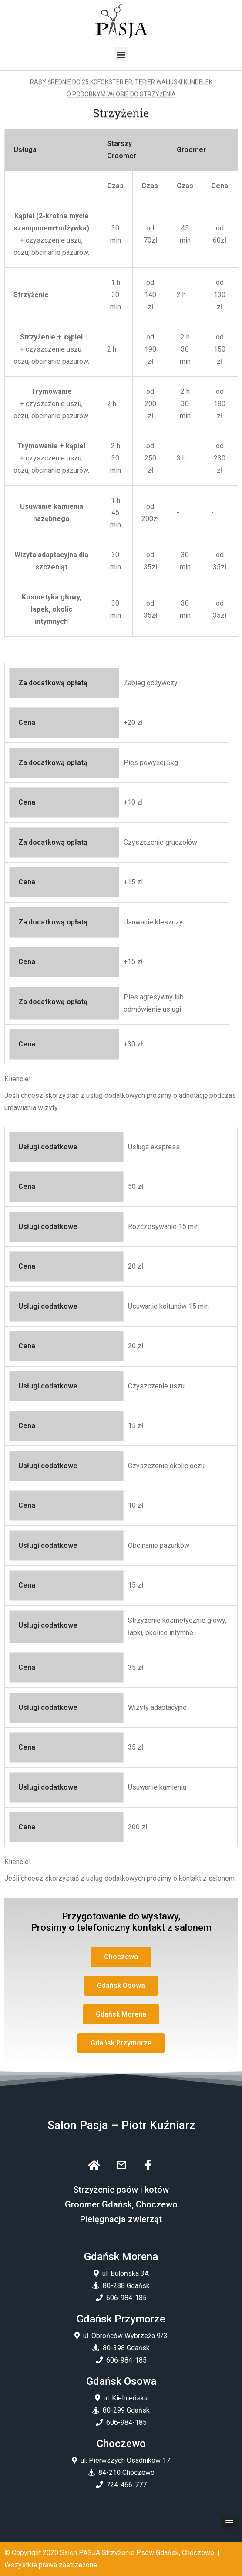  What do you see at coordinates (126, 2298) in the screenshot?
I see `606-984-185` at bounding box center [126, 2298].